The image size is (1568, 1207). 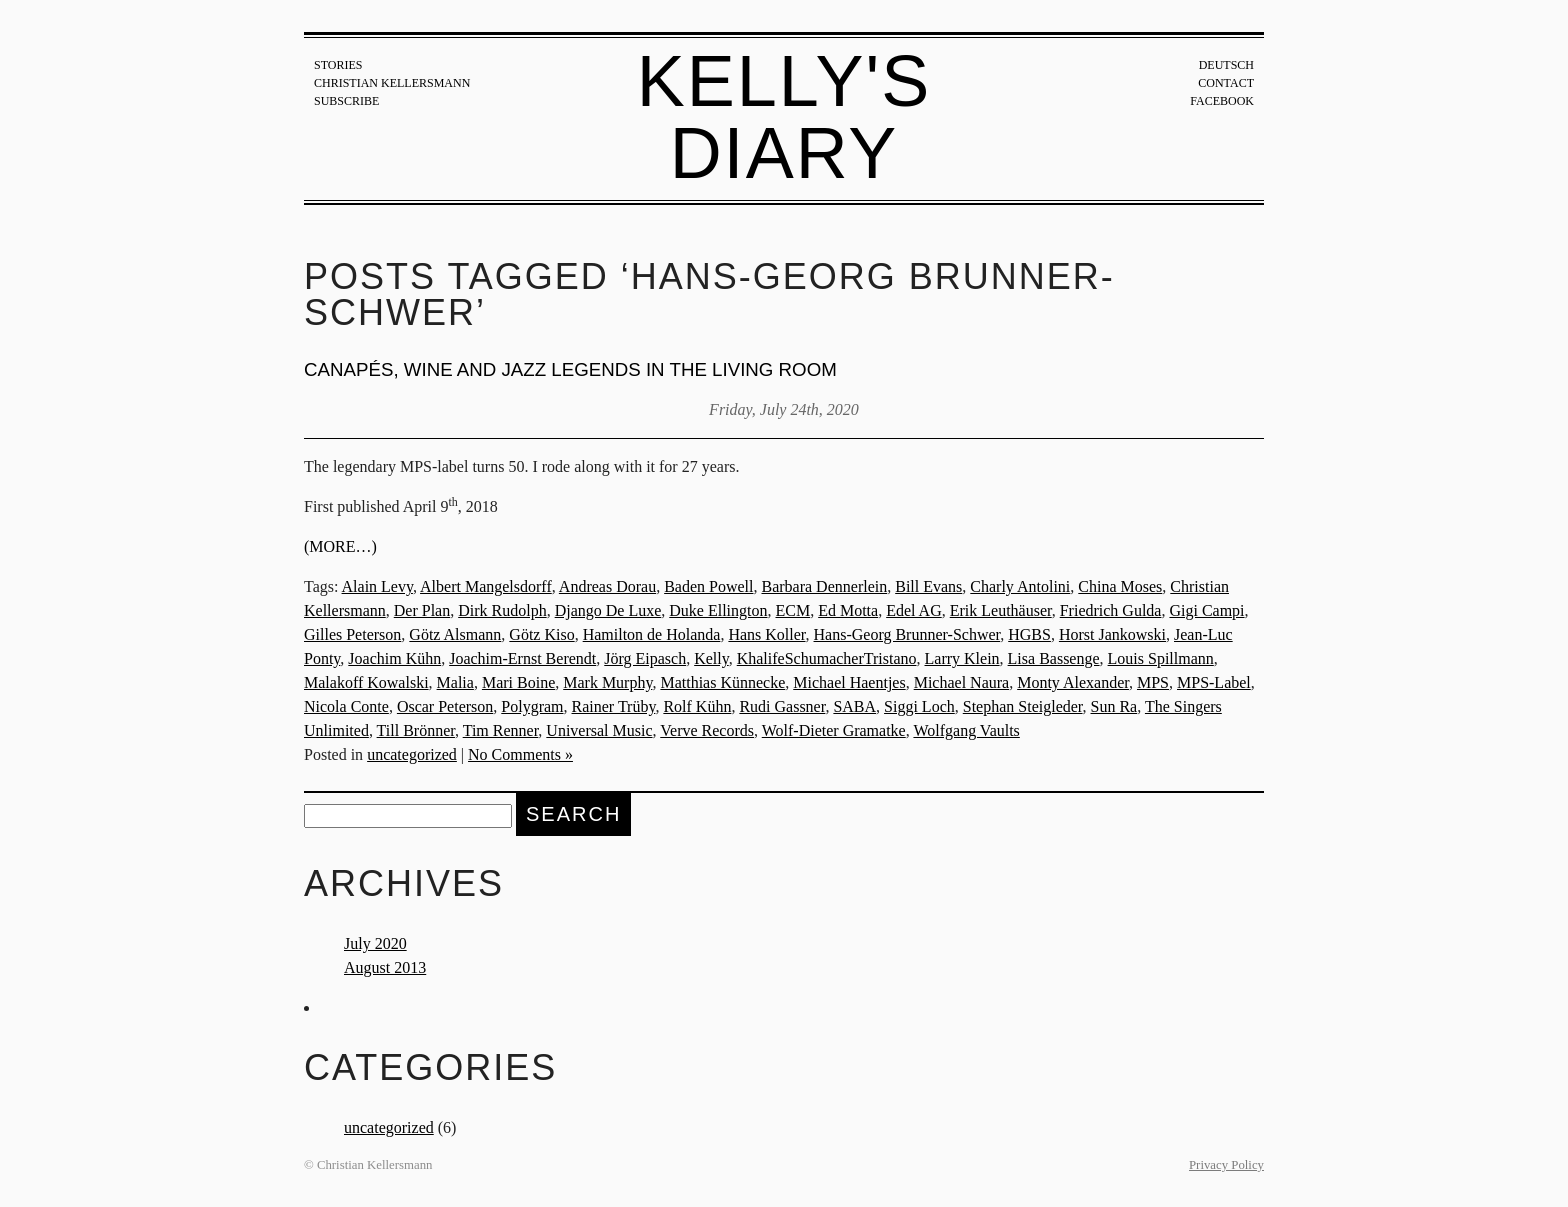 What do you see at coordinates (1111, 610) in the screenshot?
I see `Friedrich Gulda` at bounding box center [1111, 610].